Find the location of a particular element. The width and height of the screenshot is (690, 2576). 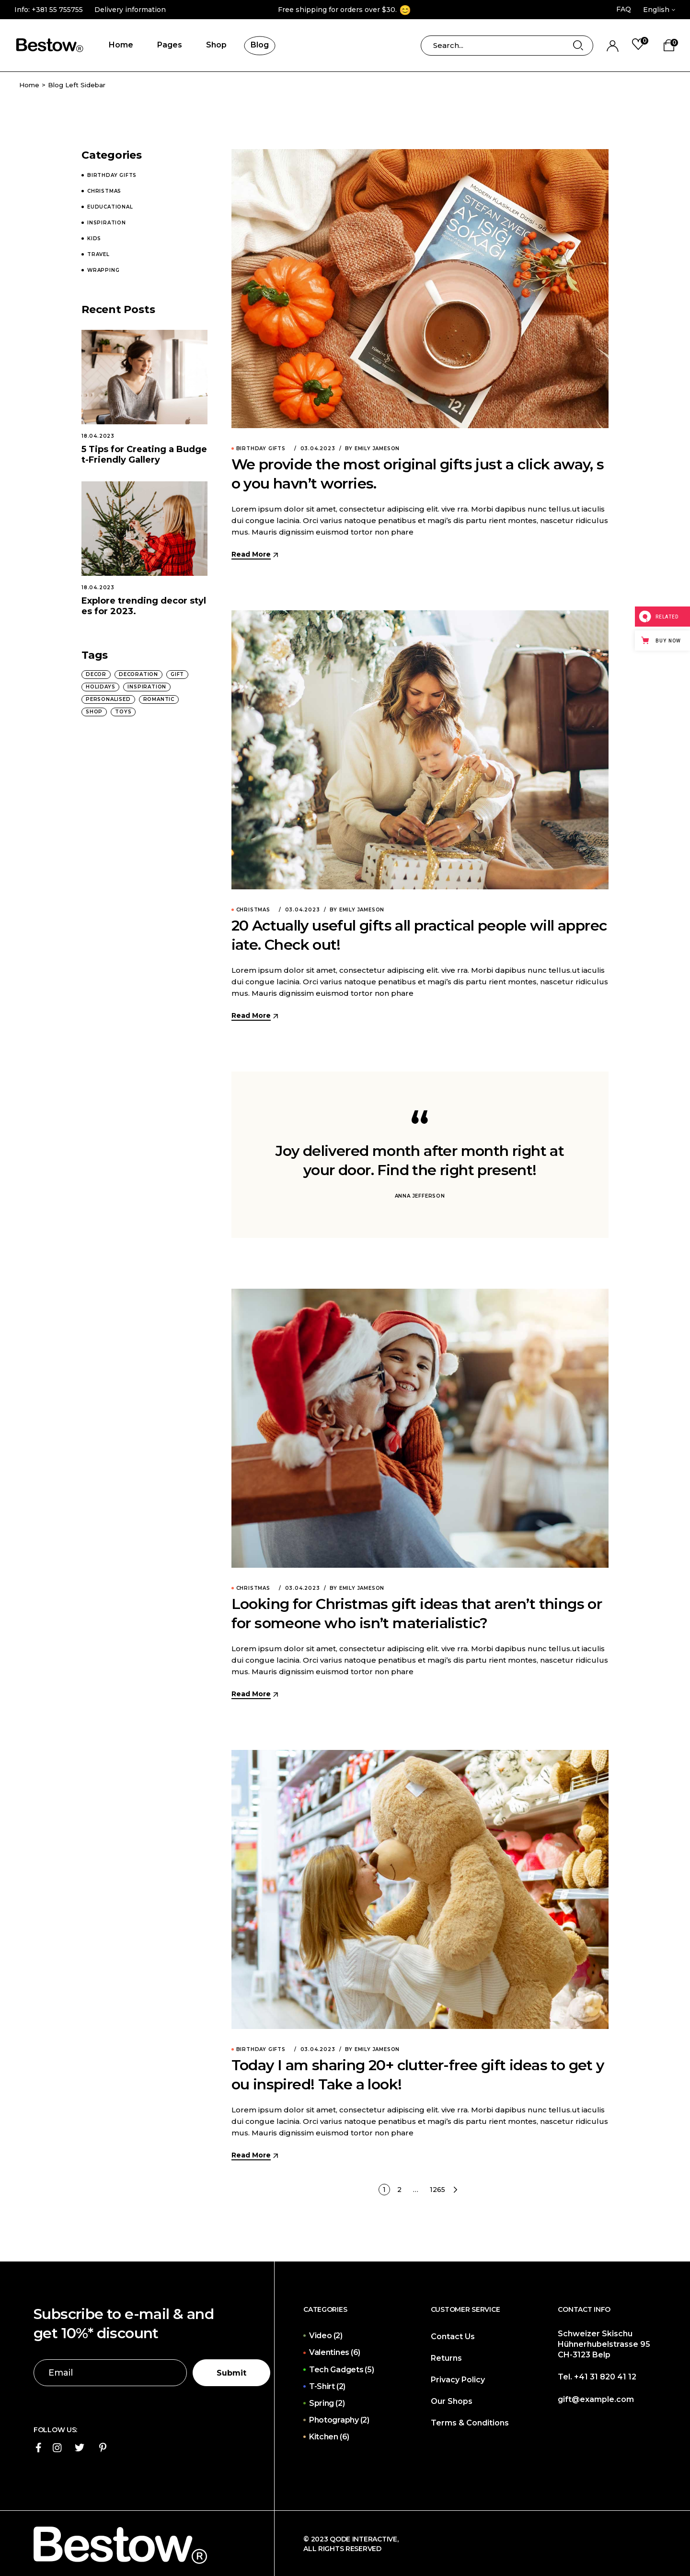

Holidays [Holidays (4 items)] is located at coordinates (100, 687).